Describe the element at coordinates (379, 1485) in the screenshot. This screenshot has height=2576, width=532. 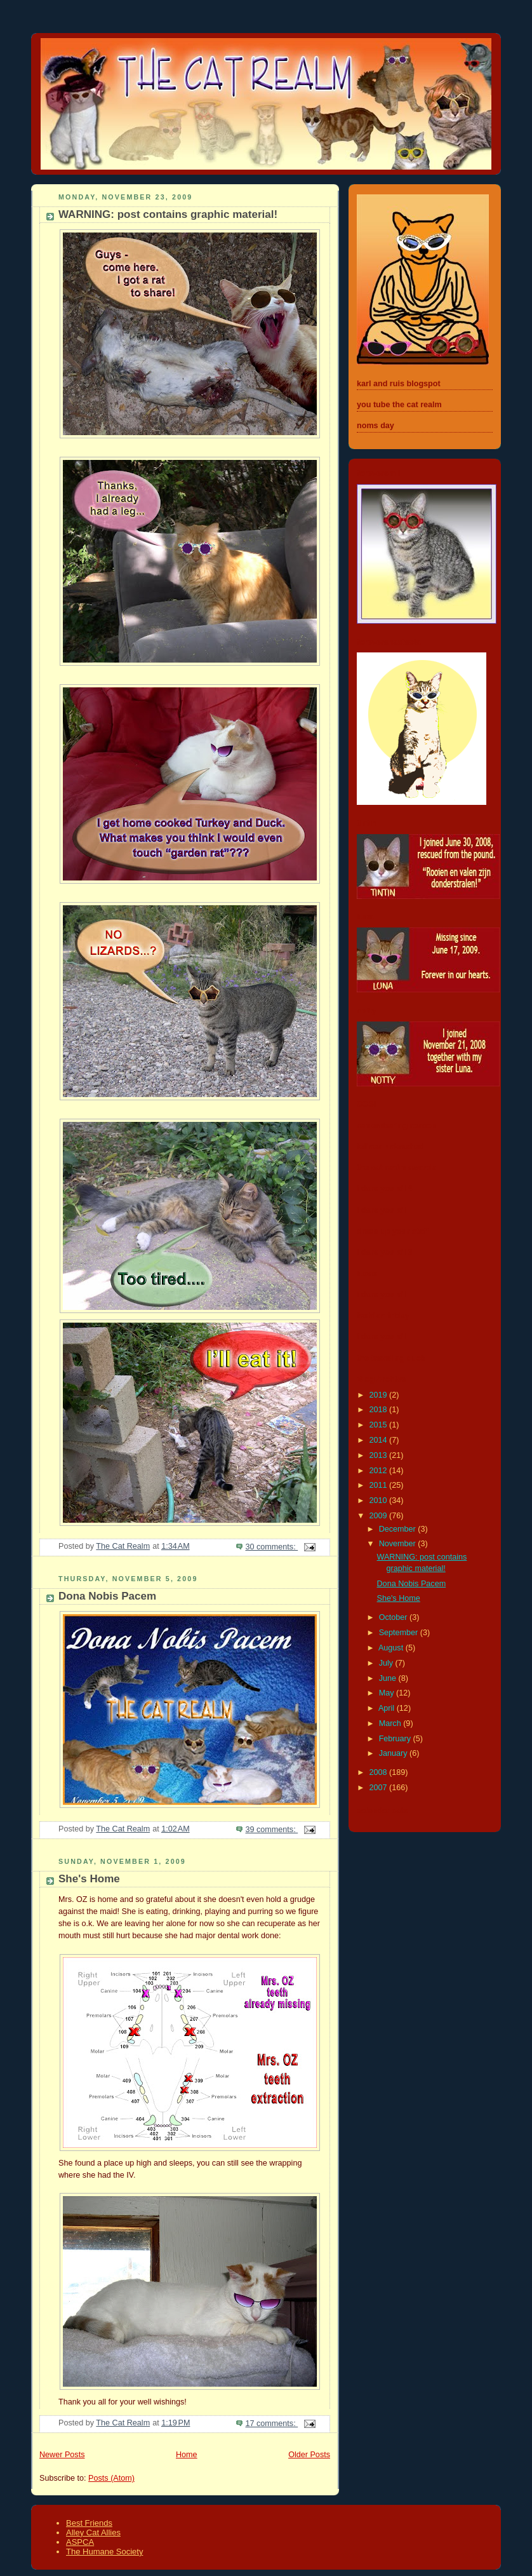
I see `2011` at that location.